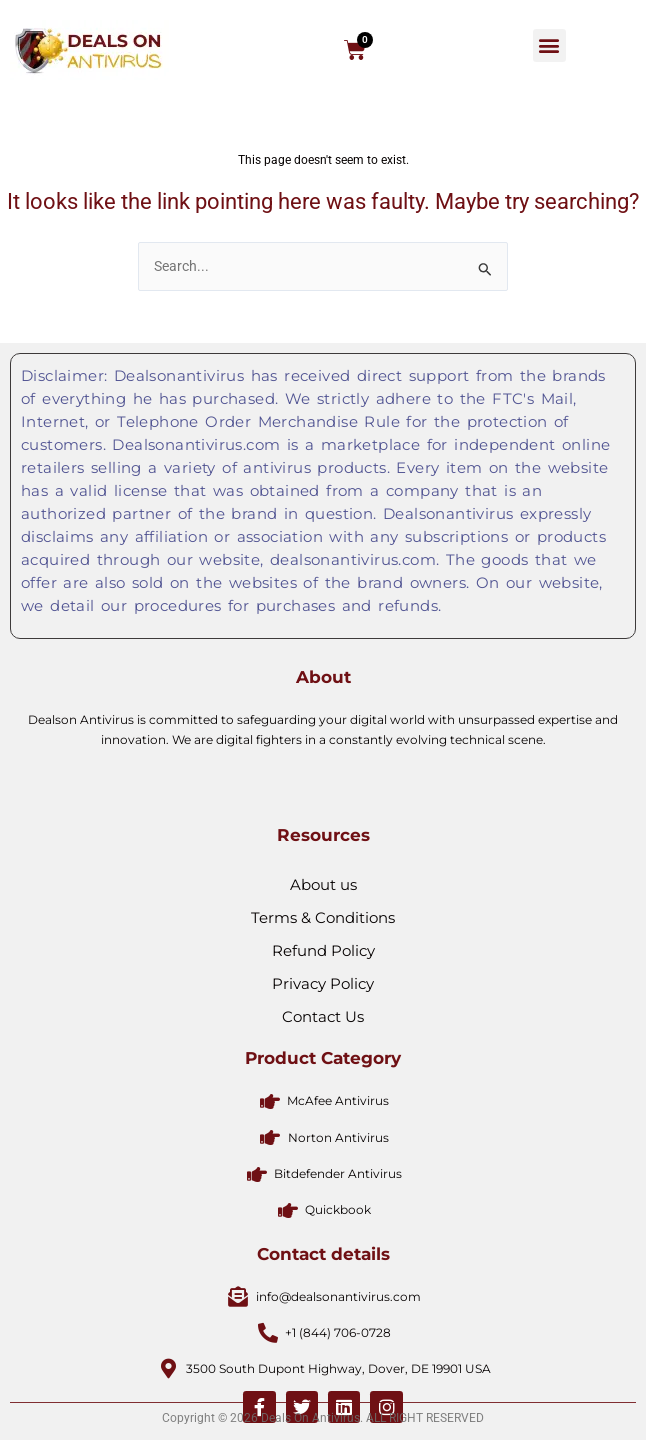  I want to click on Refund Policy, so click(323, 1089).